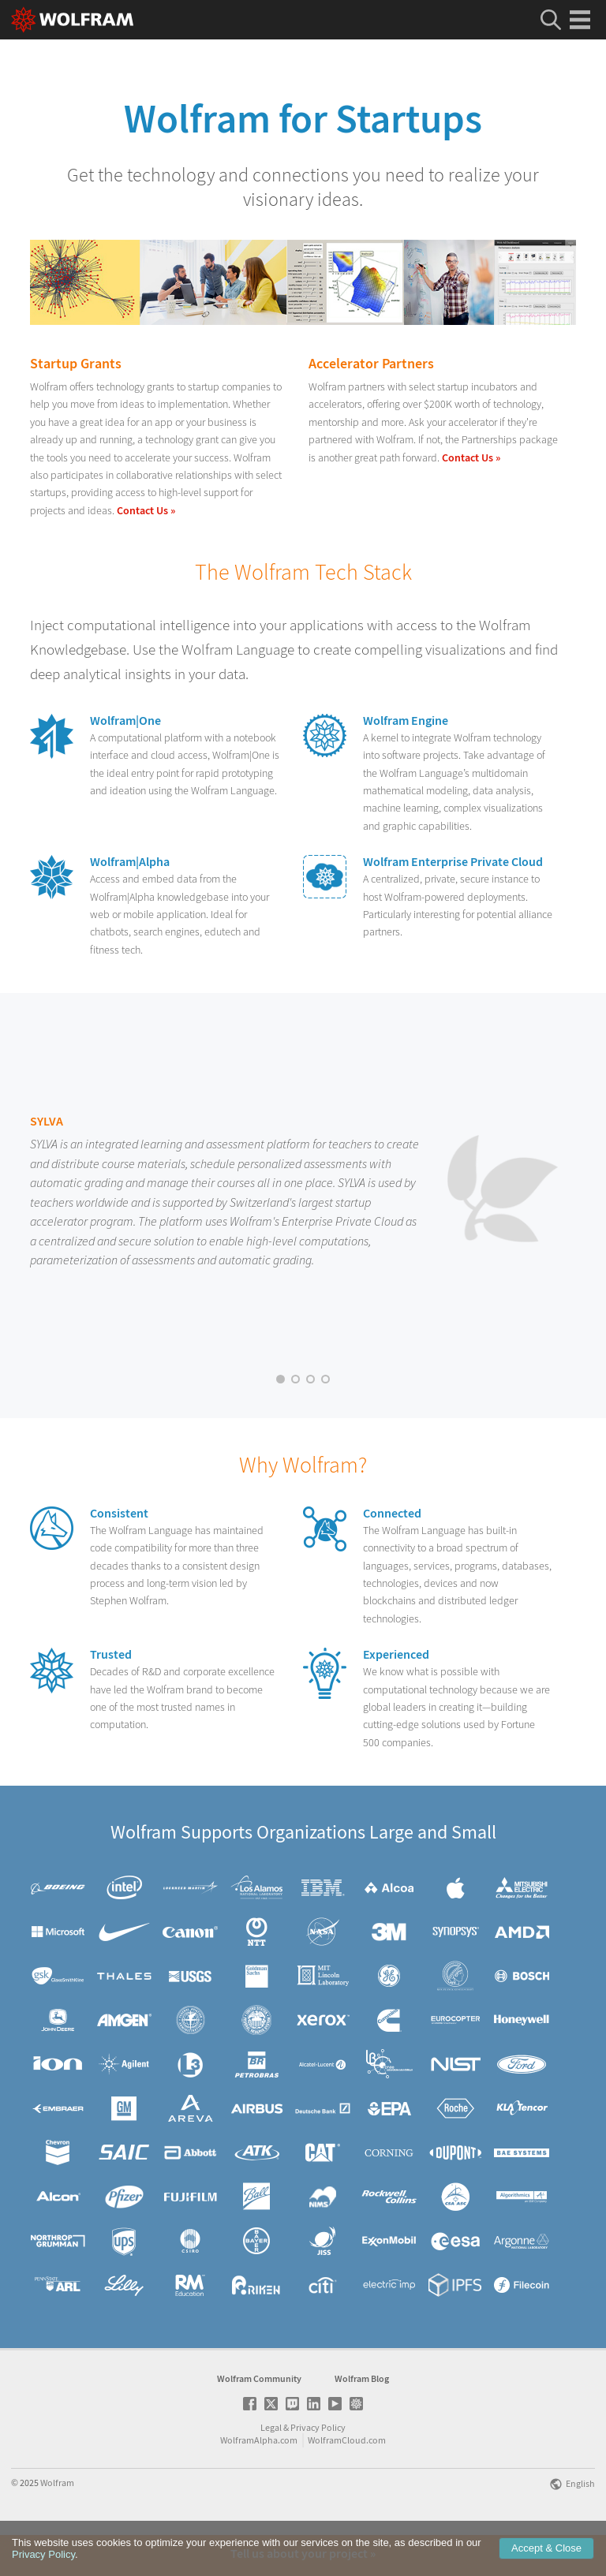 The width and height of the screenshot is (606, 2576). Describe the element at coordinates (318, 2468) in the screenshot. I see `Privacy Policy` at that location.